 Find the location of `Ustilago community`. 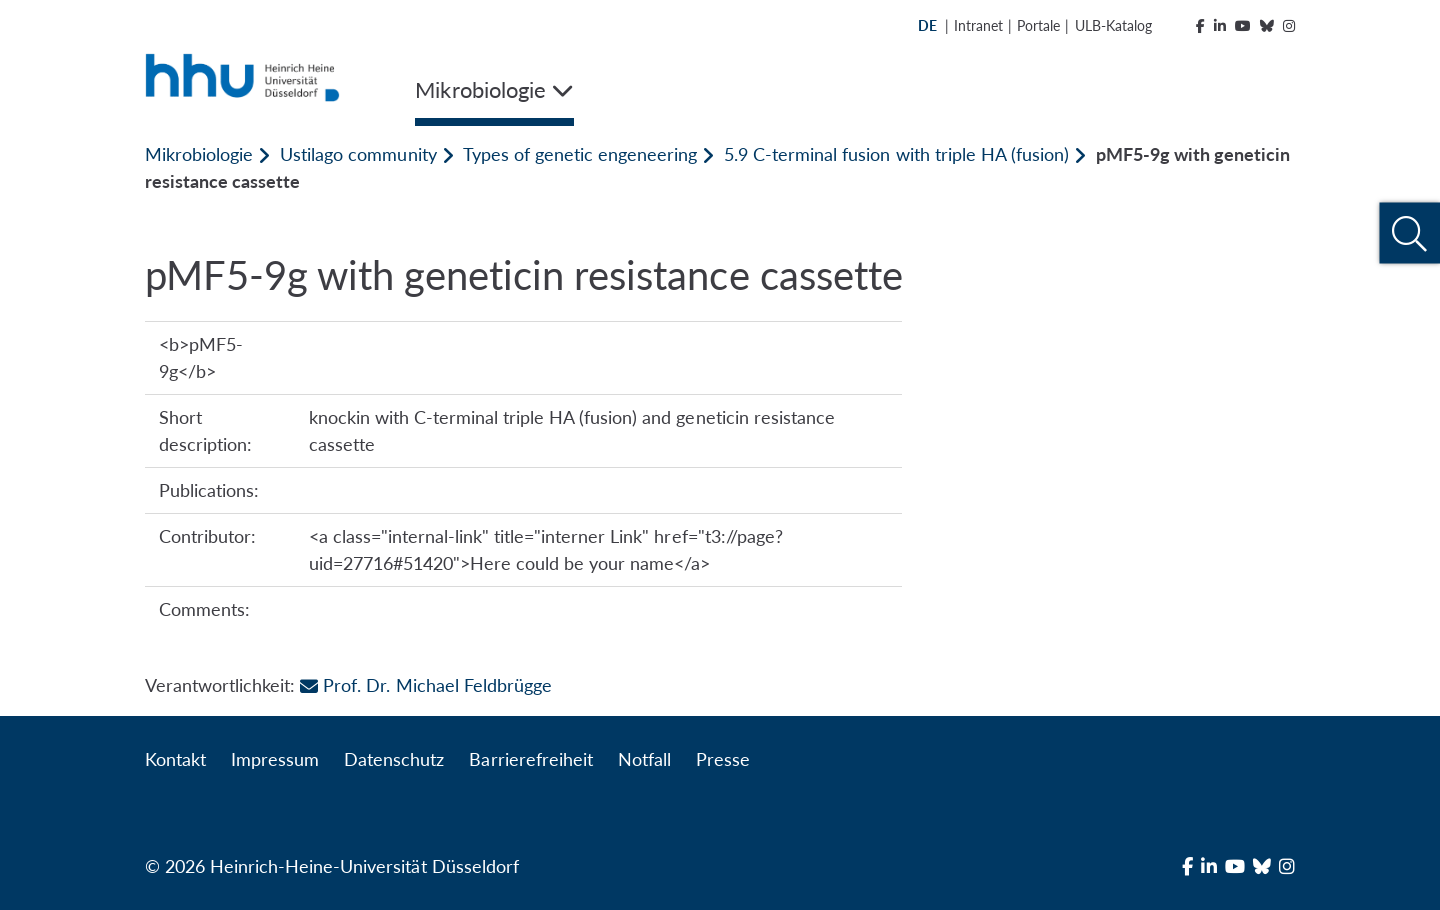

Ustilago community is located at coordinates (358, 154).